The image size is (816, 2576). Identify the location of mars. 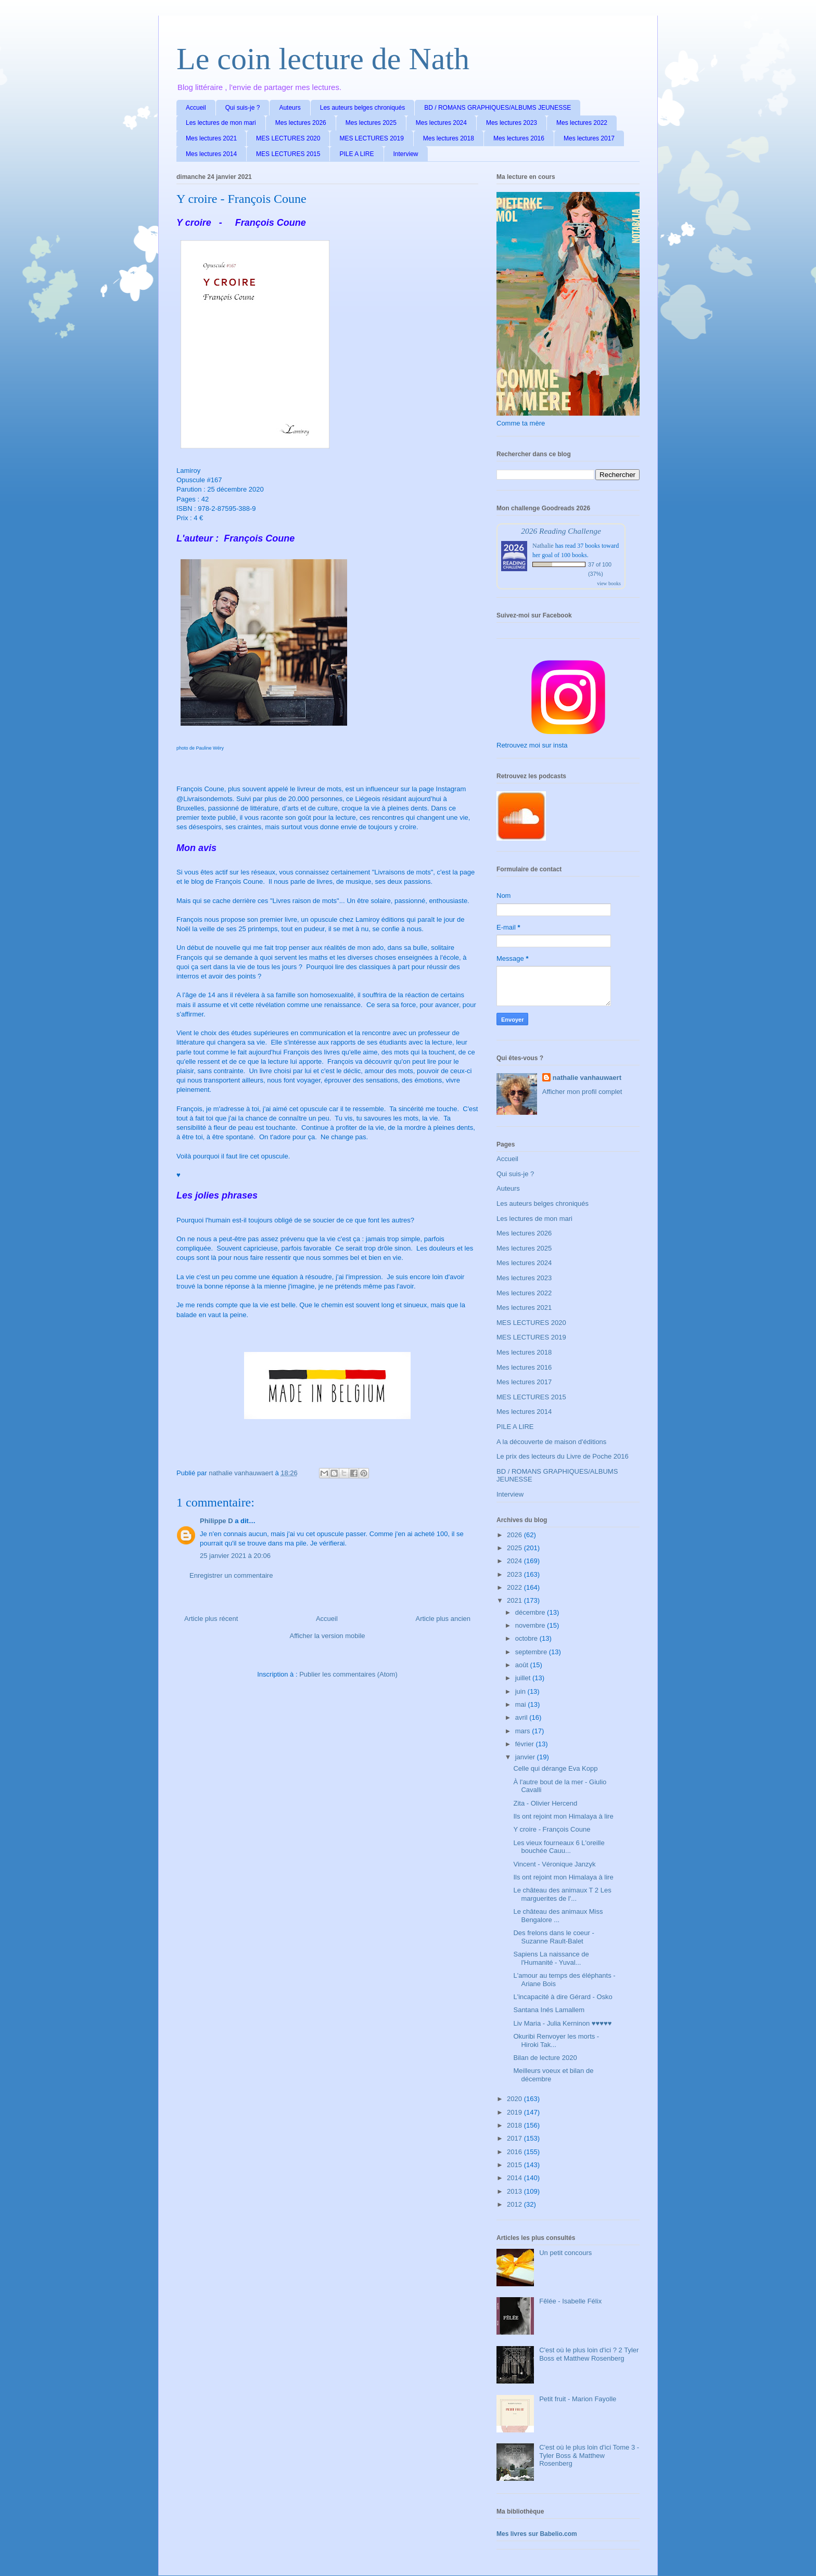
(523, 1731).